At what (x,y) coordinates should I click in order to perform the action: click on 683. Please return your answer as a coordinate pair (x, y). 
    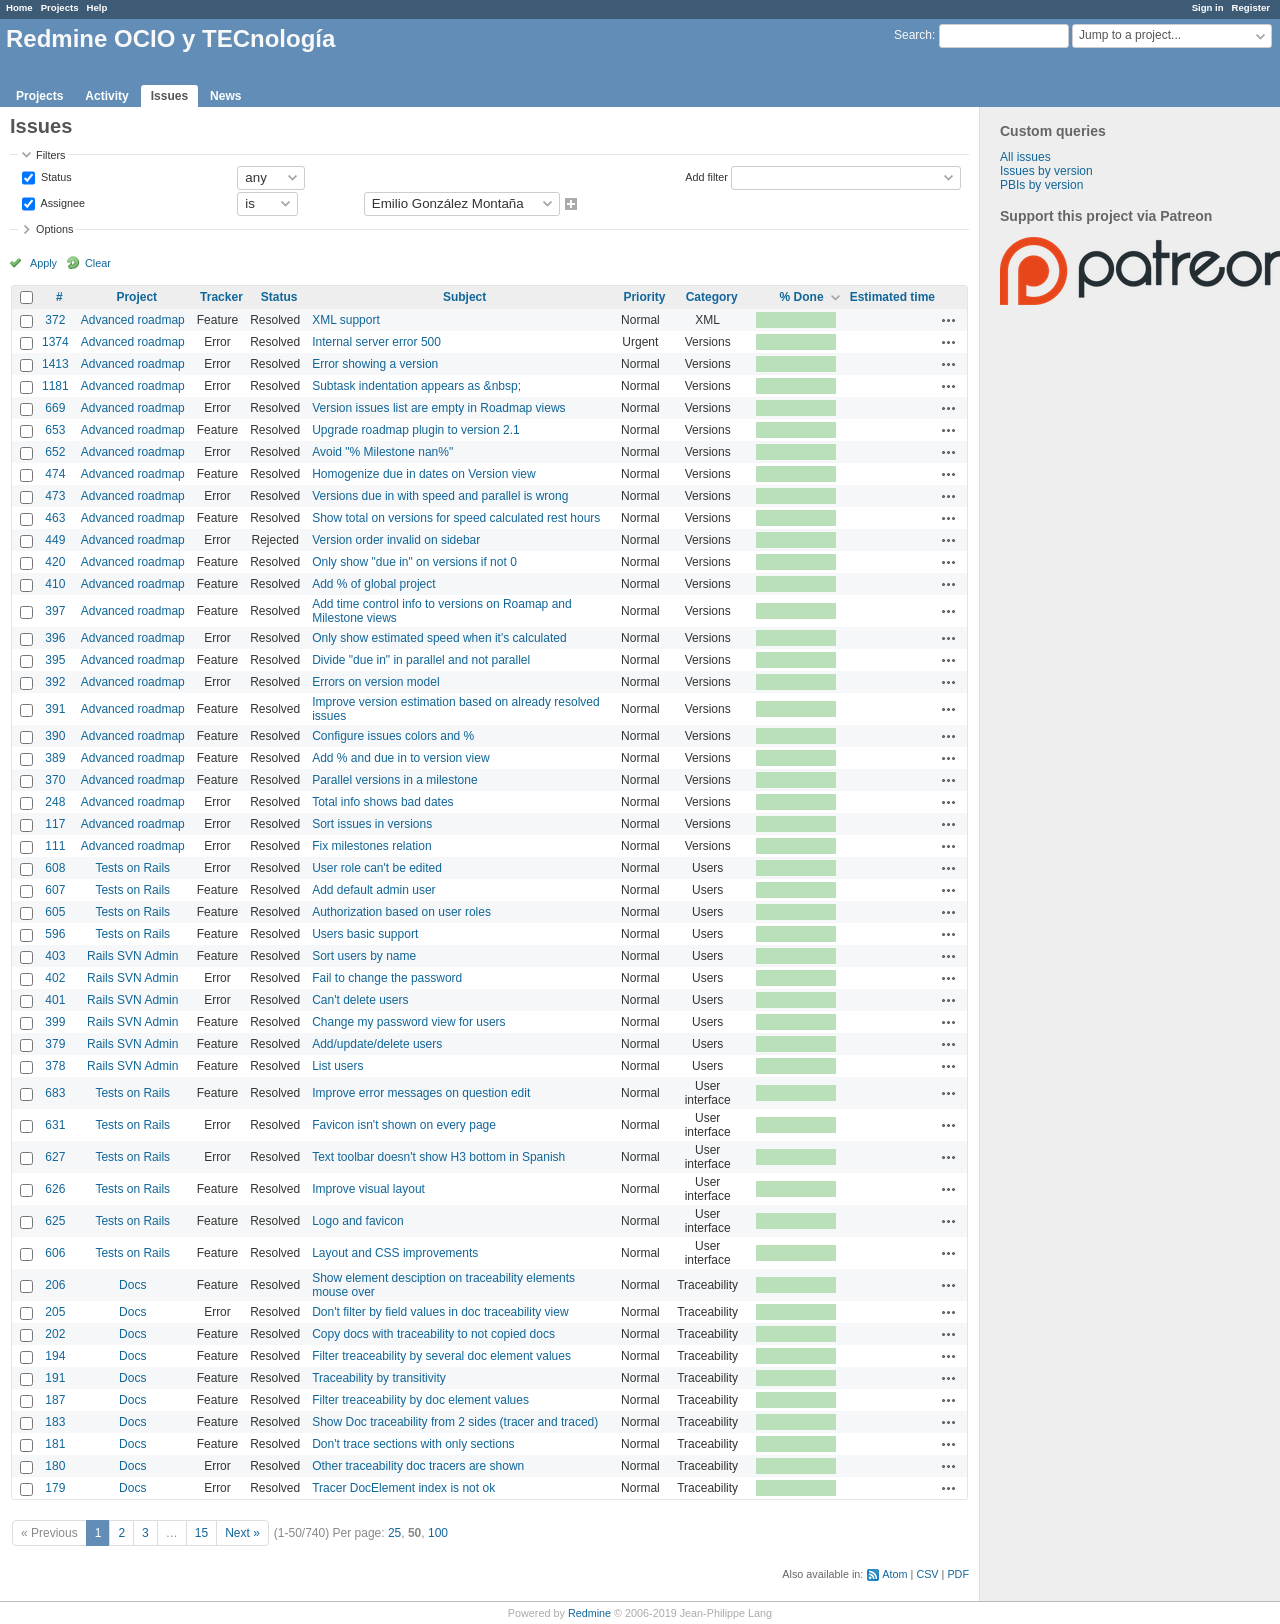
    Looking at the image, I should click on (55, 1093).